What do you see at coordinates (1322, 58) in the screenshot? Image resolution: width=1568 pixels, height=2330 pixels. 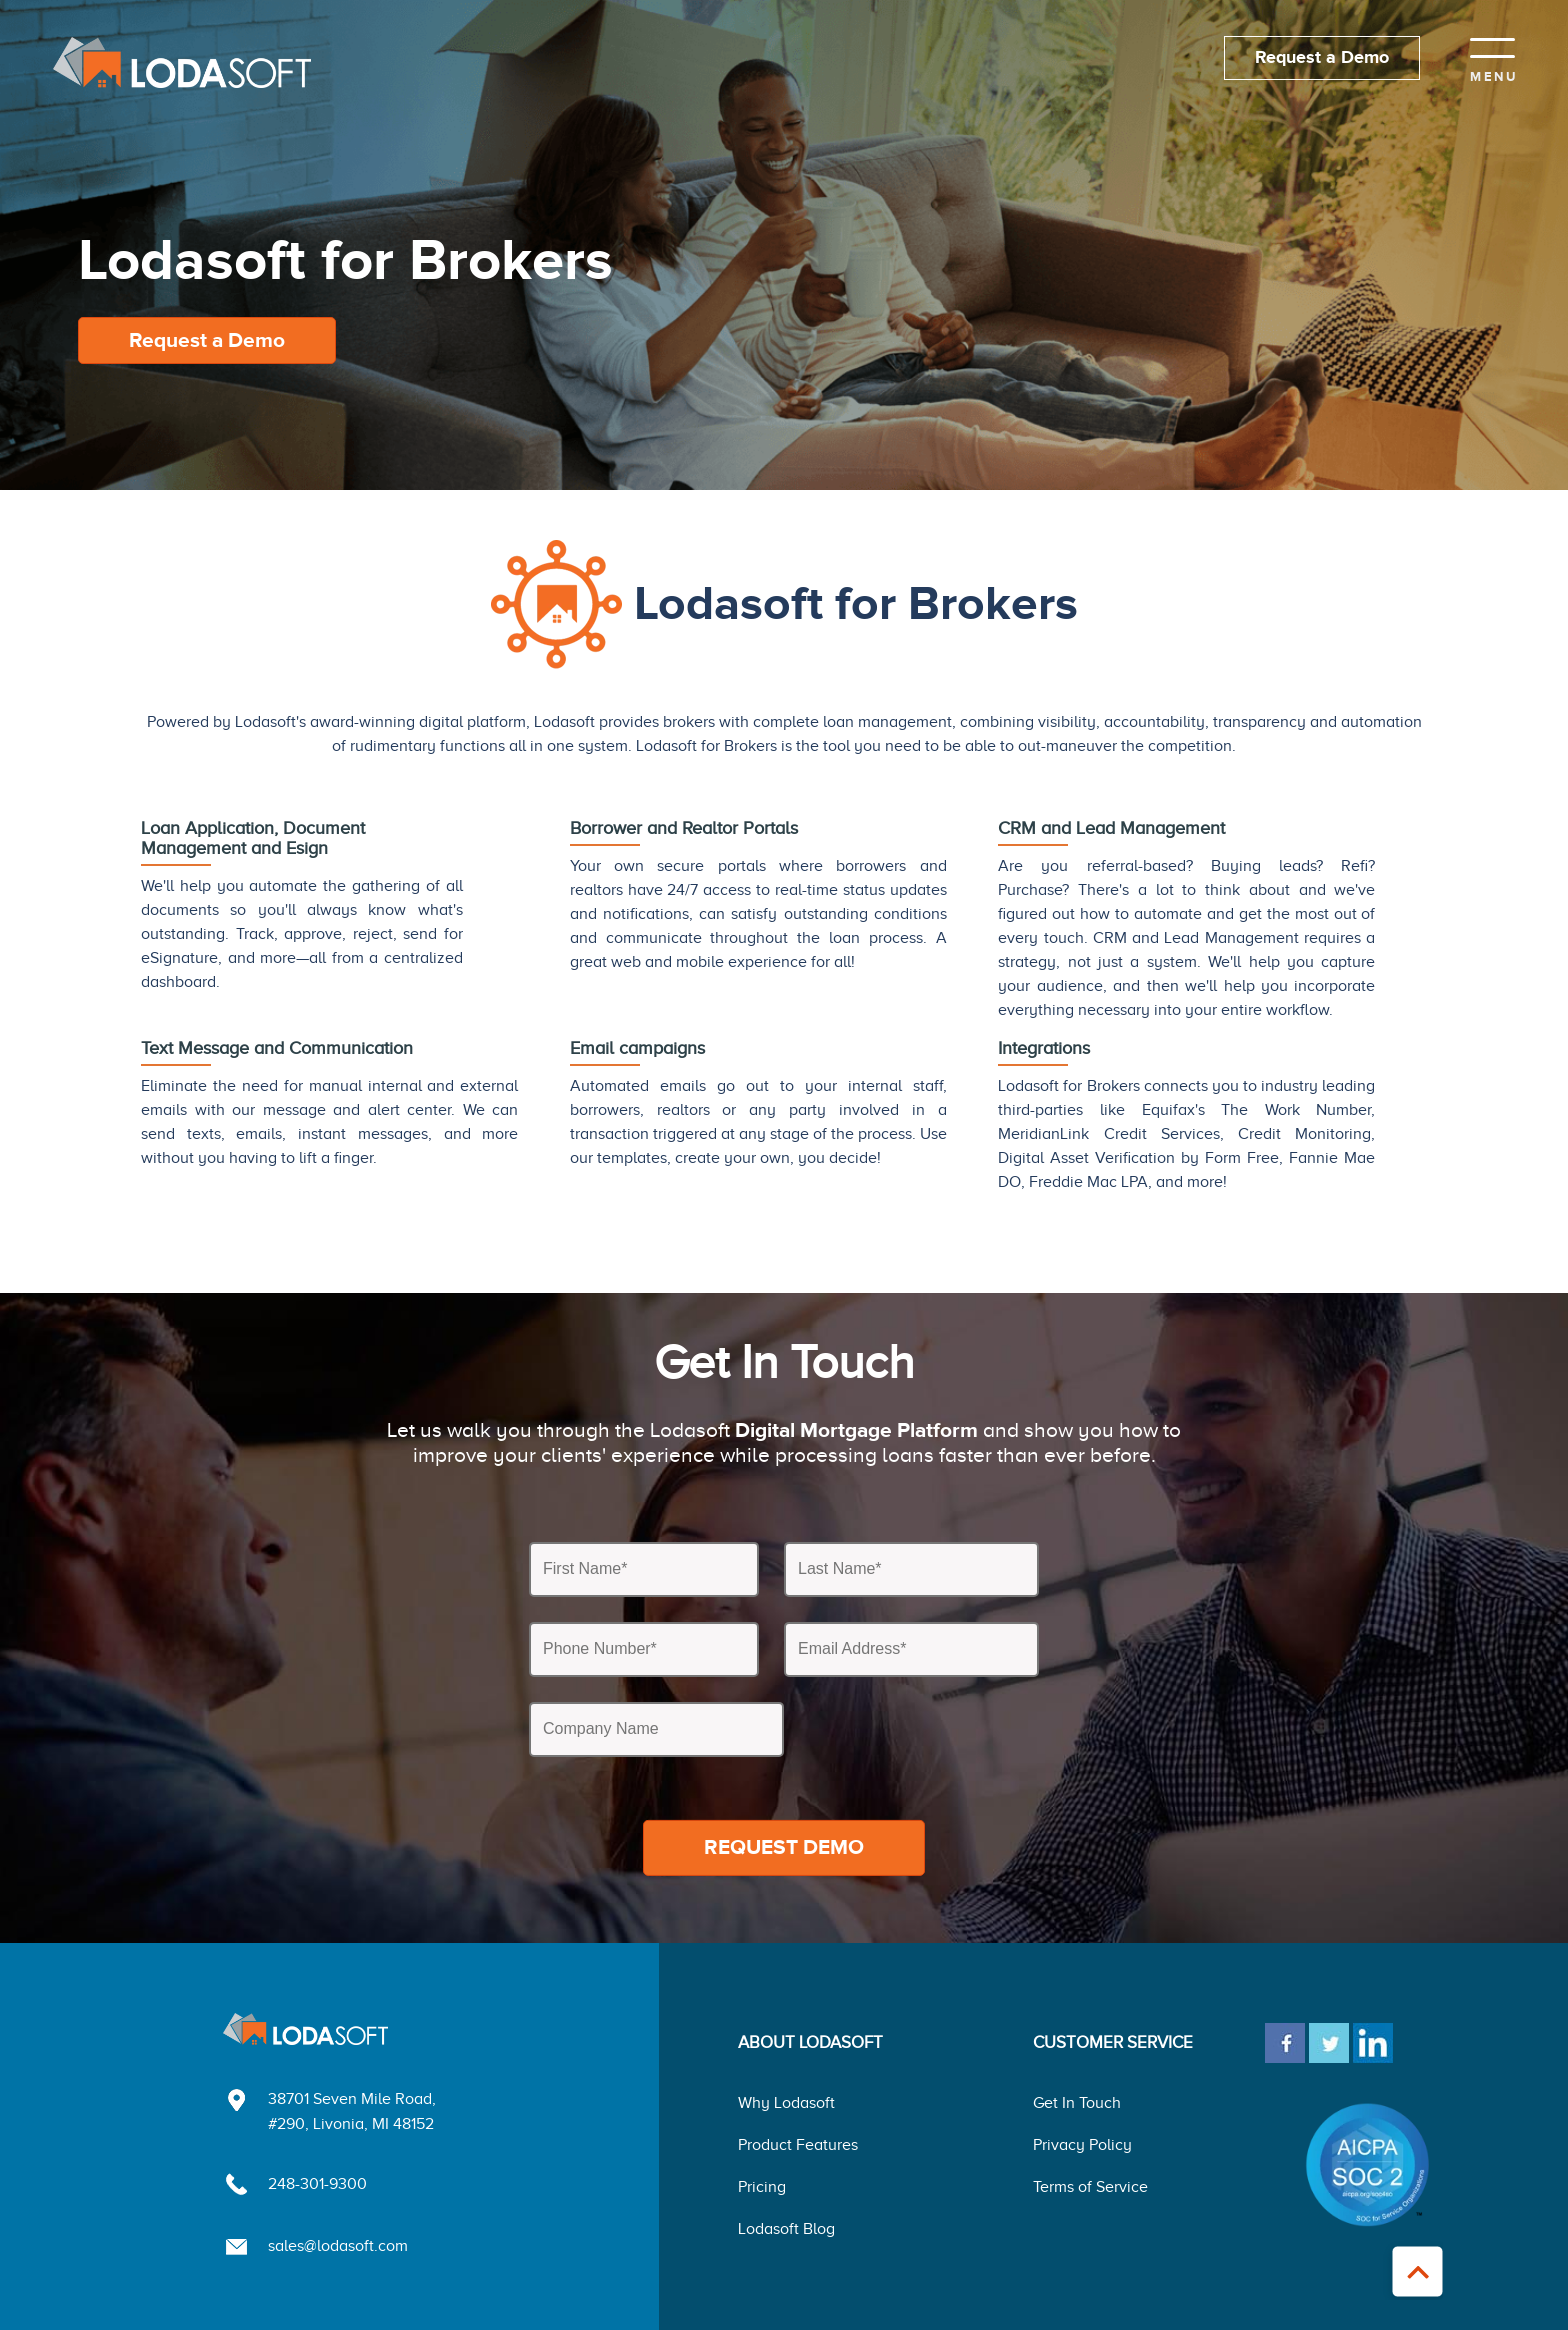 I see `Request a Demo` at bounding box center [1322, 58].